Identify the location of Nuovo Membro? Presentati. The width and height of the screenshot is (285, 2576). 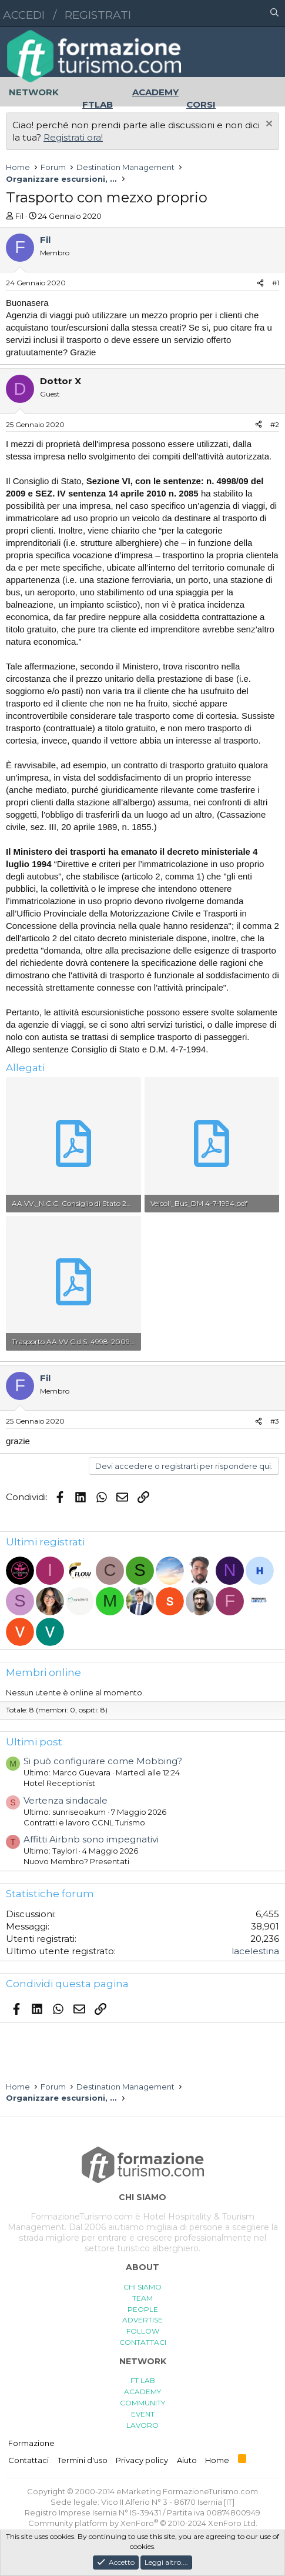
(76, 1861).